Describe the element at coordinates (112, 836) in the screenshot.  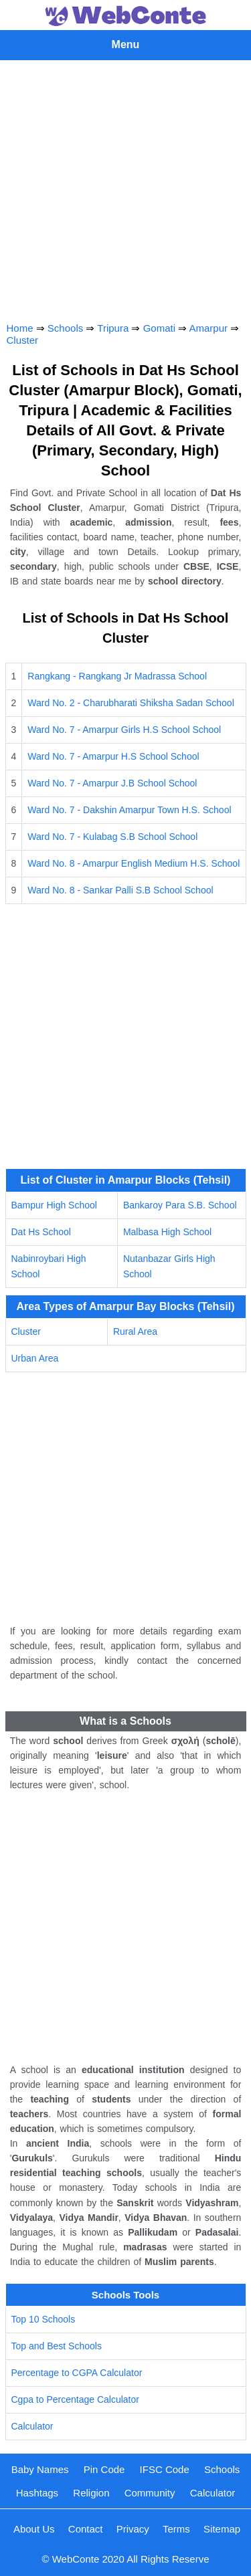
I see `Ward No. 7 - Kulabag S.B School School` at that location.